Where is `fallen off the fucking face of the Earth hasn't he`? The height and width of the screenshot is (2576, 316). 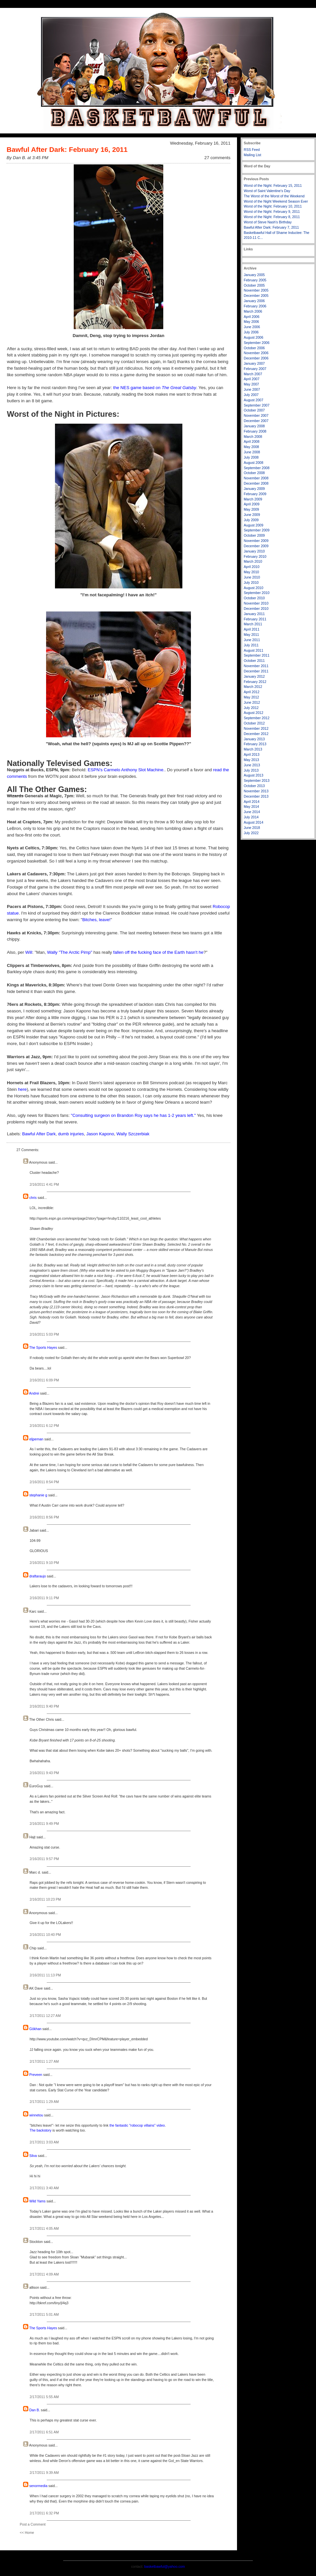
fallen off the fucking face of the Earth hasn't he is located at coordinates (158, 952).